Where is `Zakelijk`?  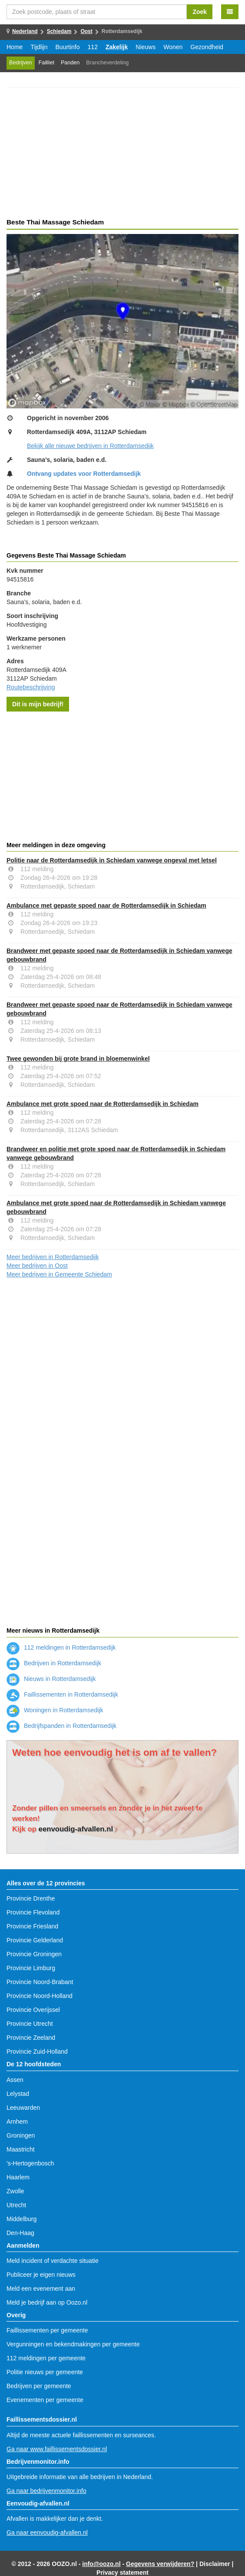 Zakelijk is located at coordinates (117, 46).